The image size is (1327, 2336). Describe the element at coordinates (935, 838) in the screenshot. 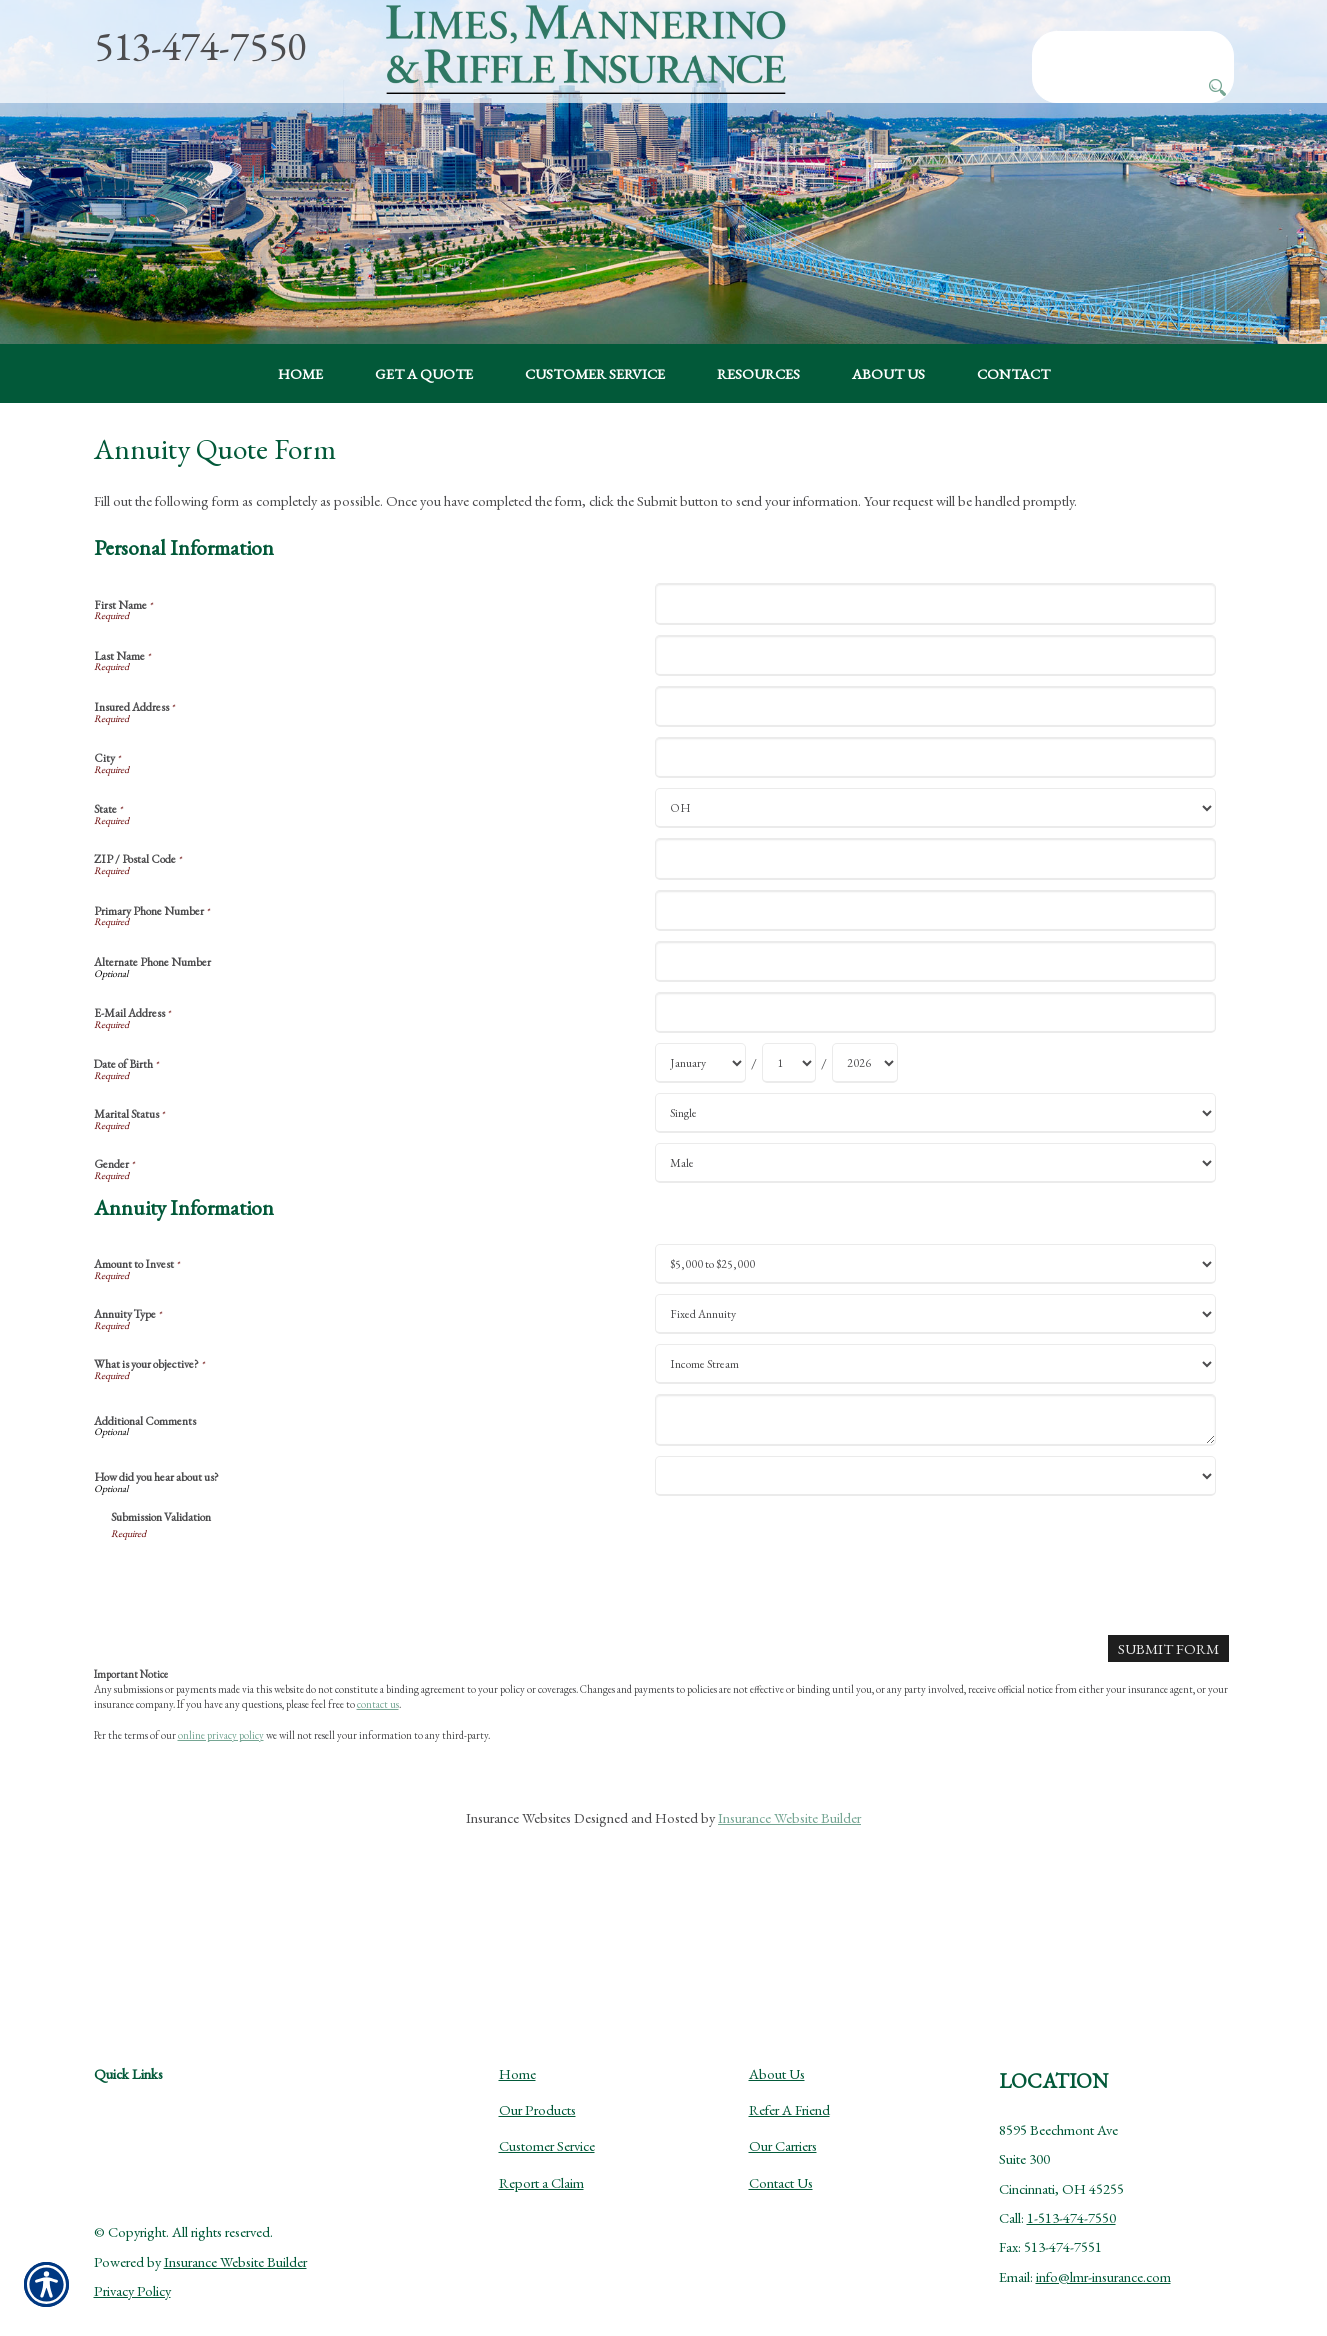

I see `[Personal Information City]` at that location.